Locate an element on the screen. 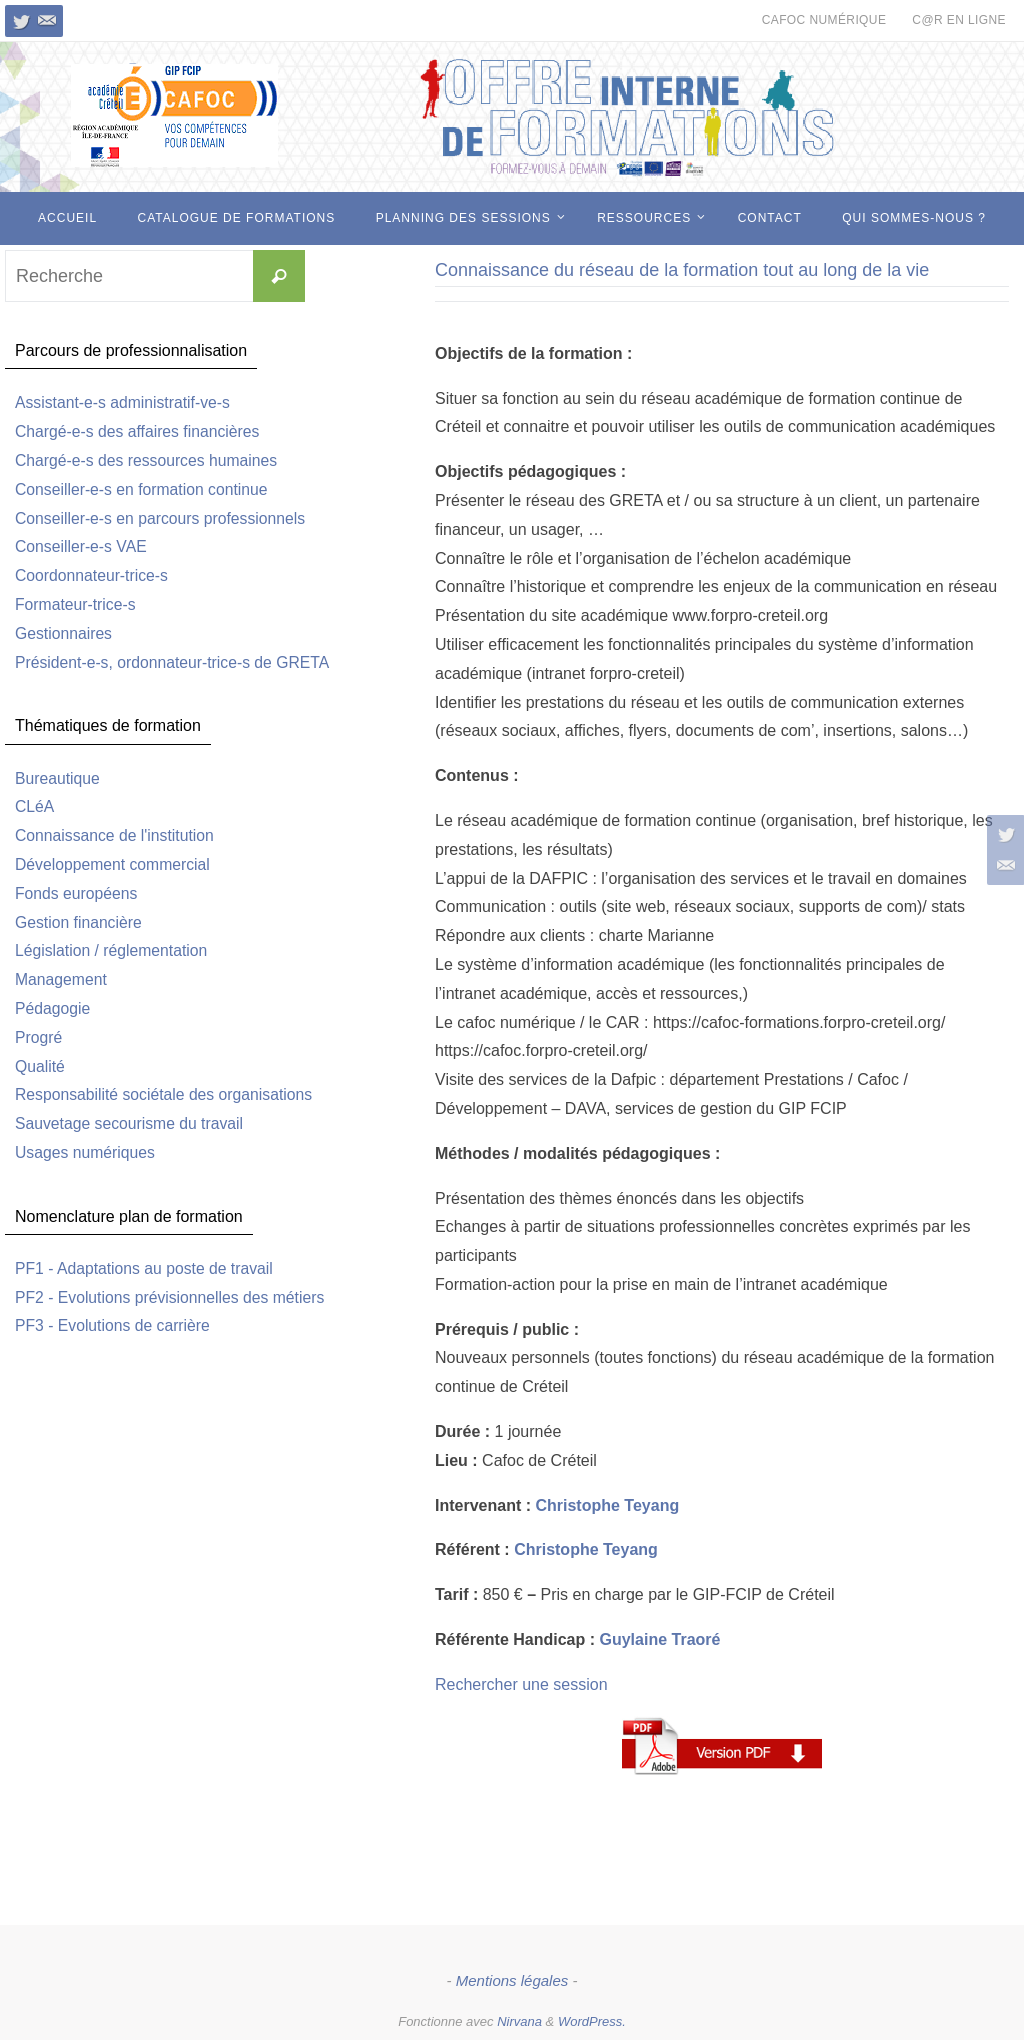 The image size is (1024, 2040). Formateur-trice-s is located at coordinates (76, 604).